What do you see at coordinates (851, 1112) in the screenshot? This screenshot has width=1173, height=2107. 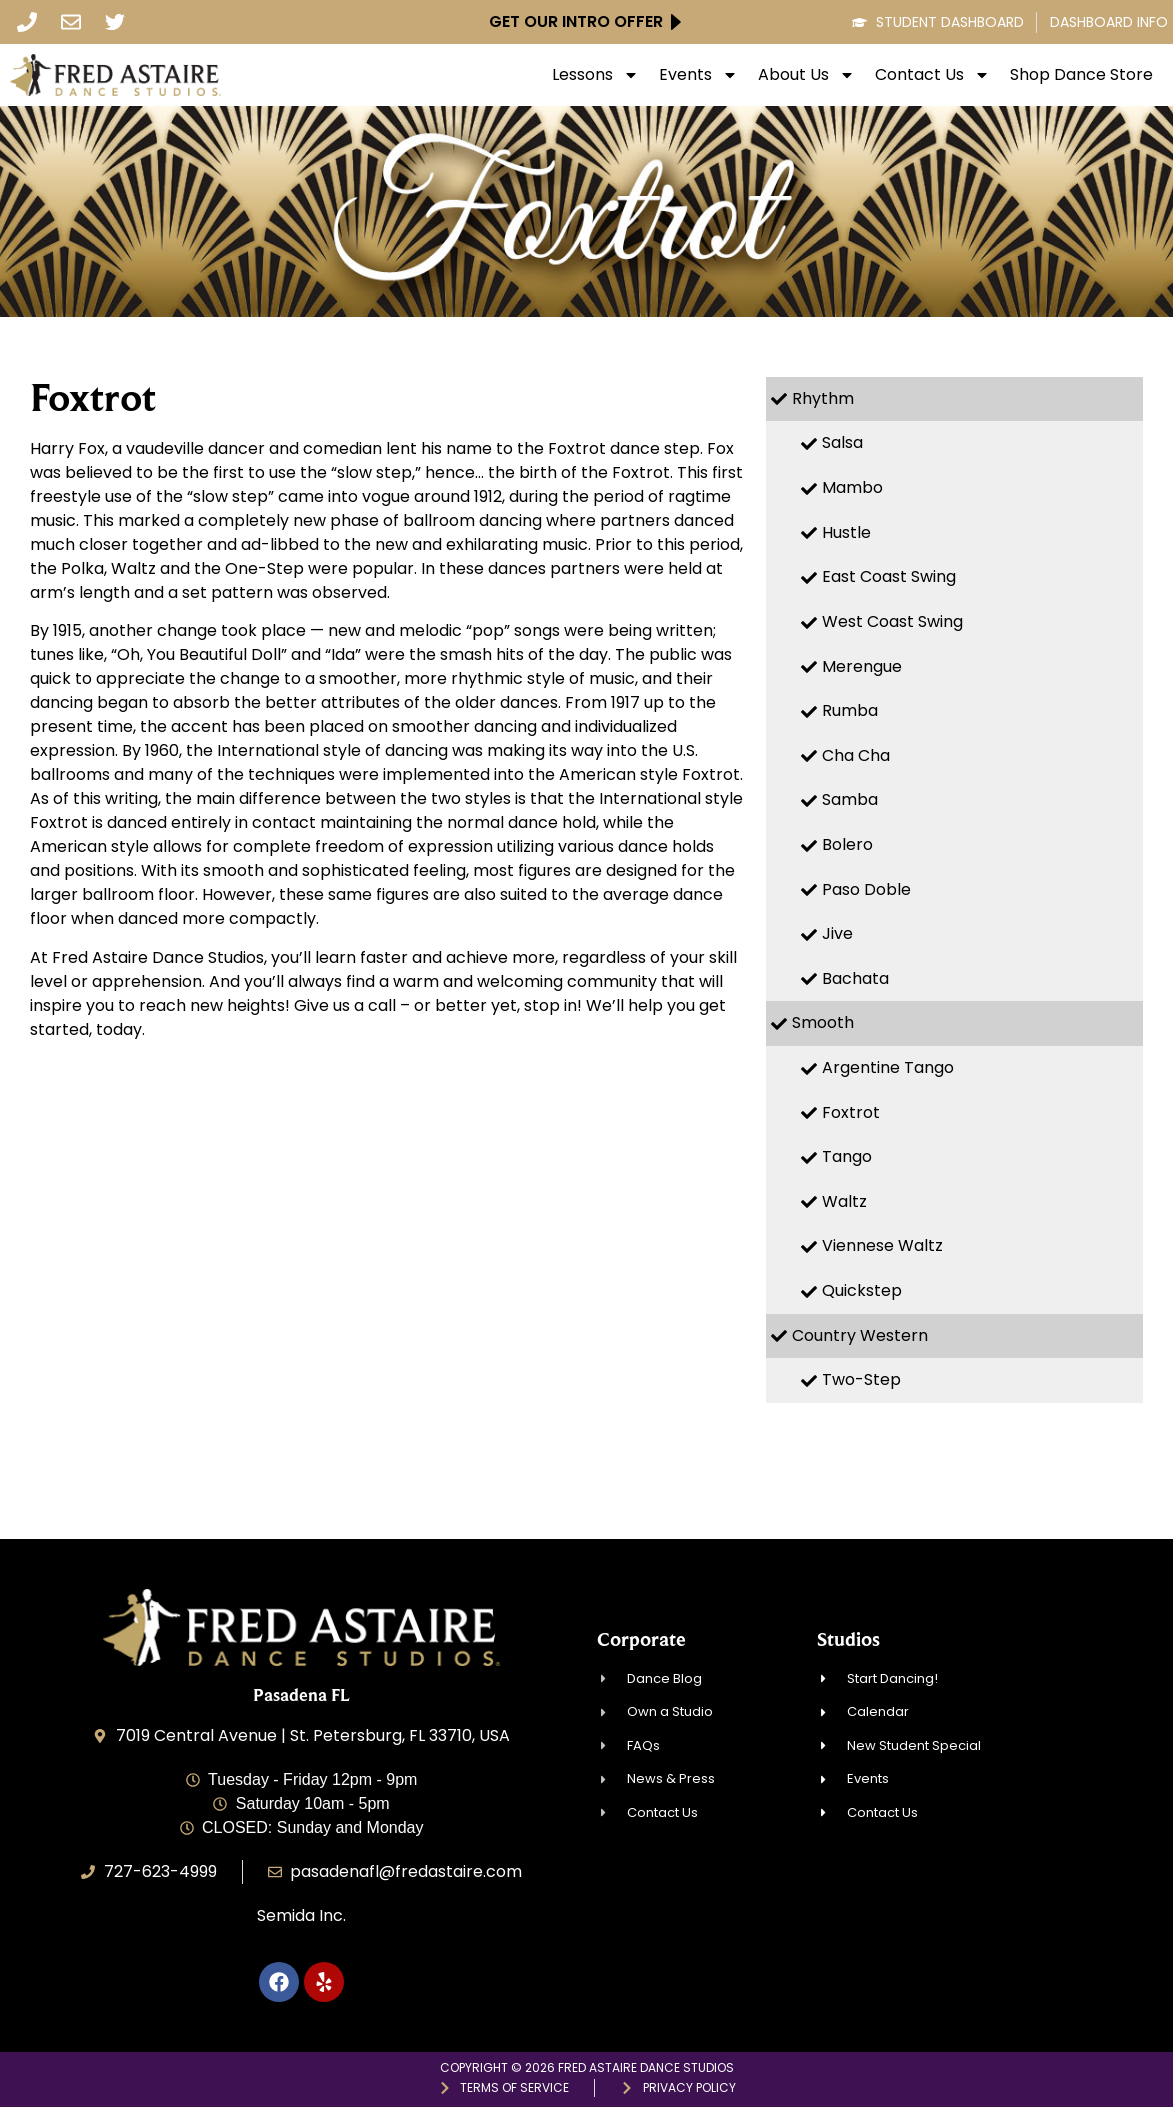 I see `Foxtrot` at bounding box center [851, 1112].